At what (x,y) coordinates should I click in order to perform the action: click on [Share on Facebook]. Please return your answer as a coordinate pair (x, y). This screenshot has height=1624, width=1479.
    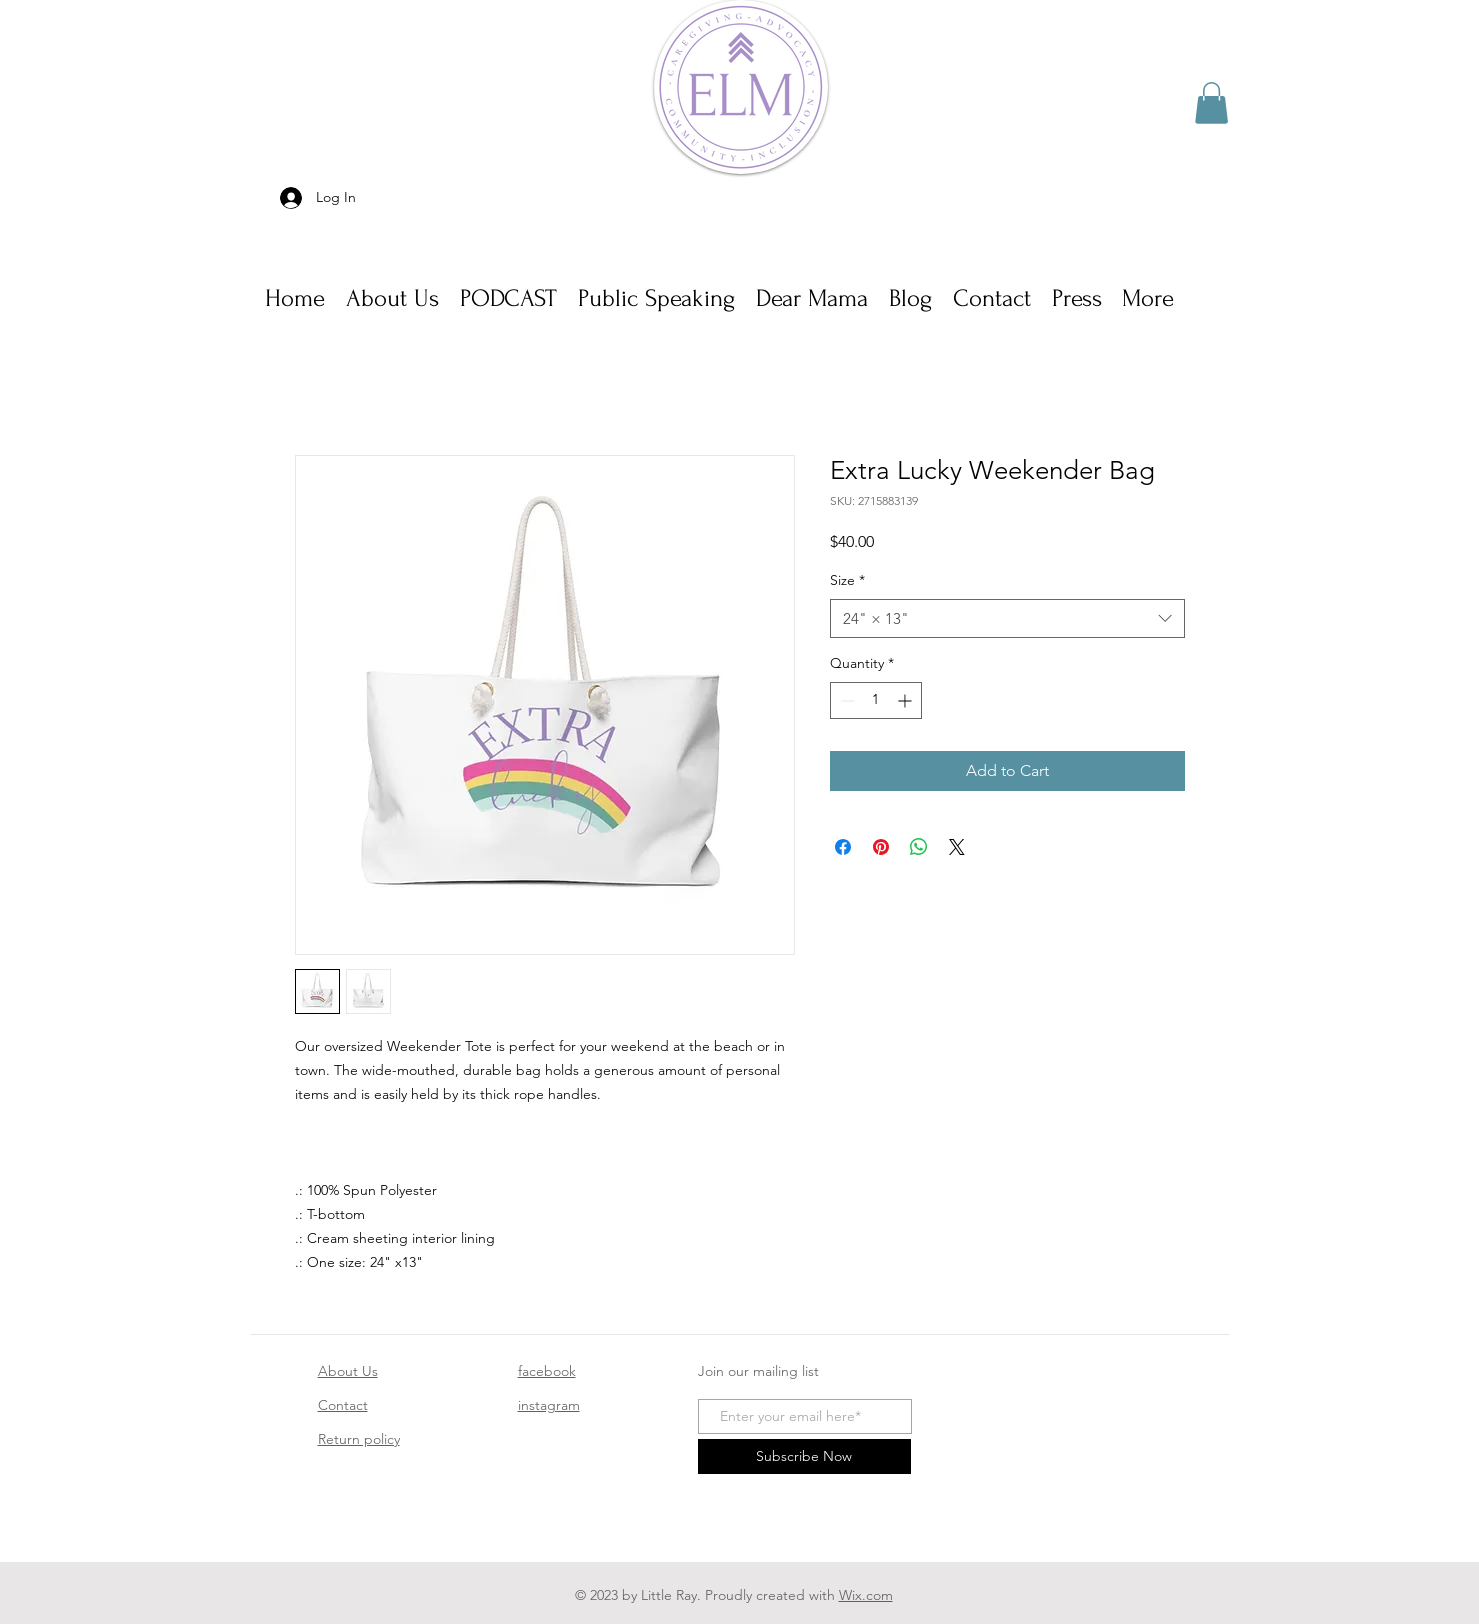
    Looking at the image, I should click on (843, 847).